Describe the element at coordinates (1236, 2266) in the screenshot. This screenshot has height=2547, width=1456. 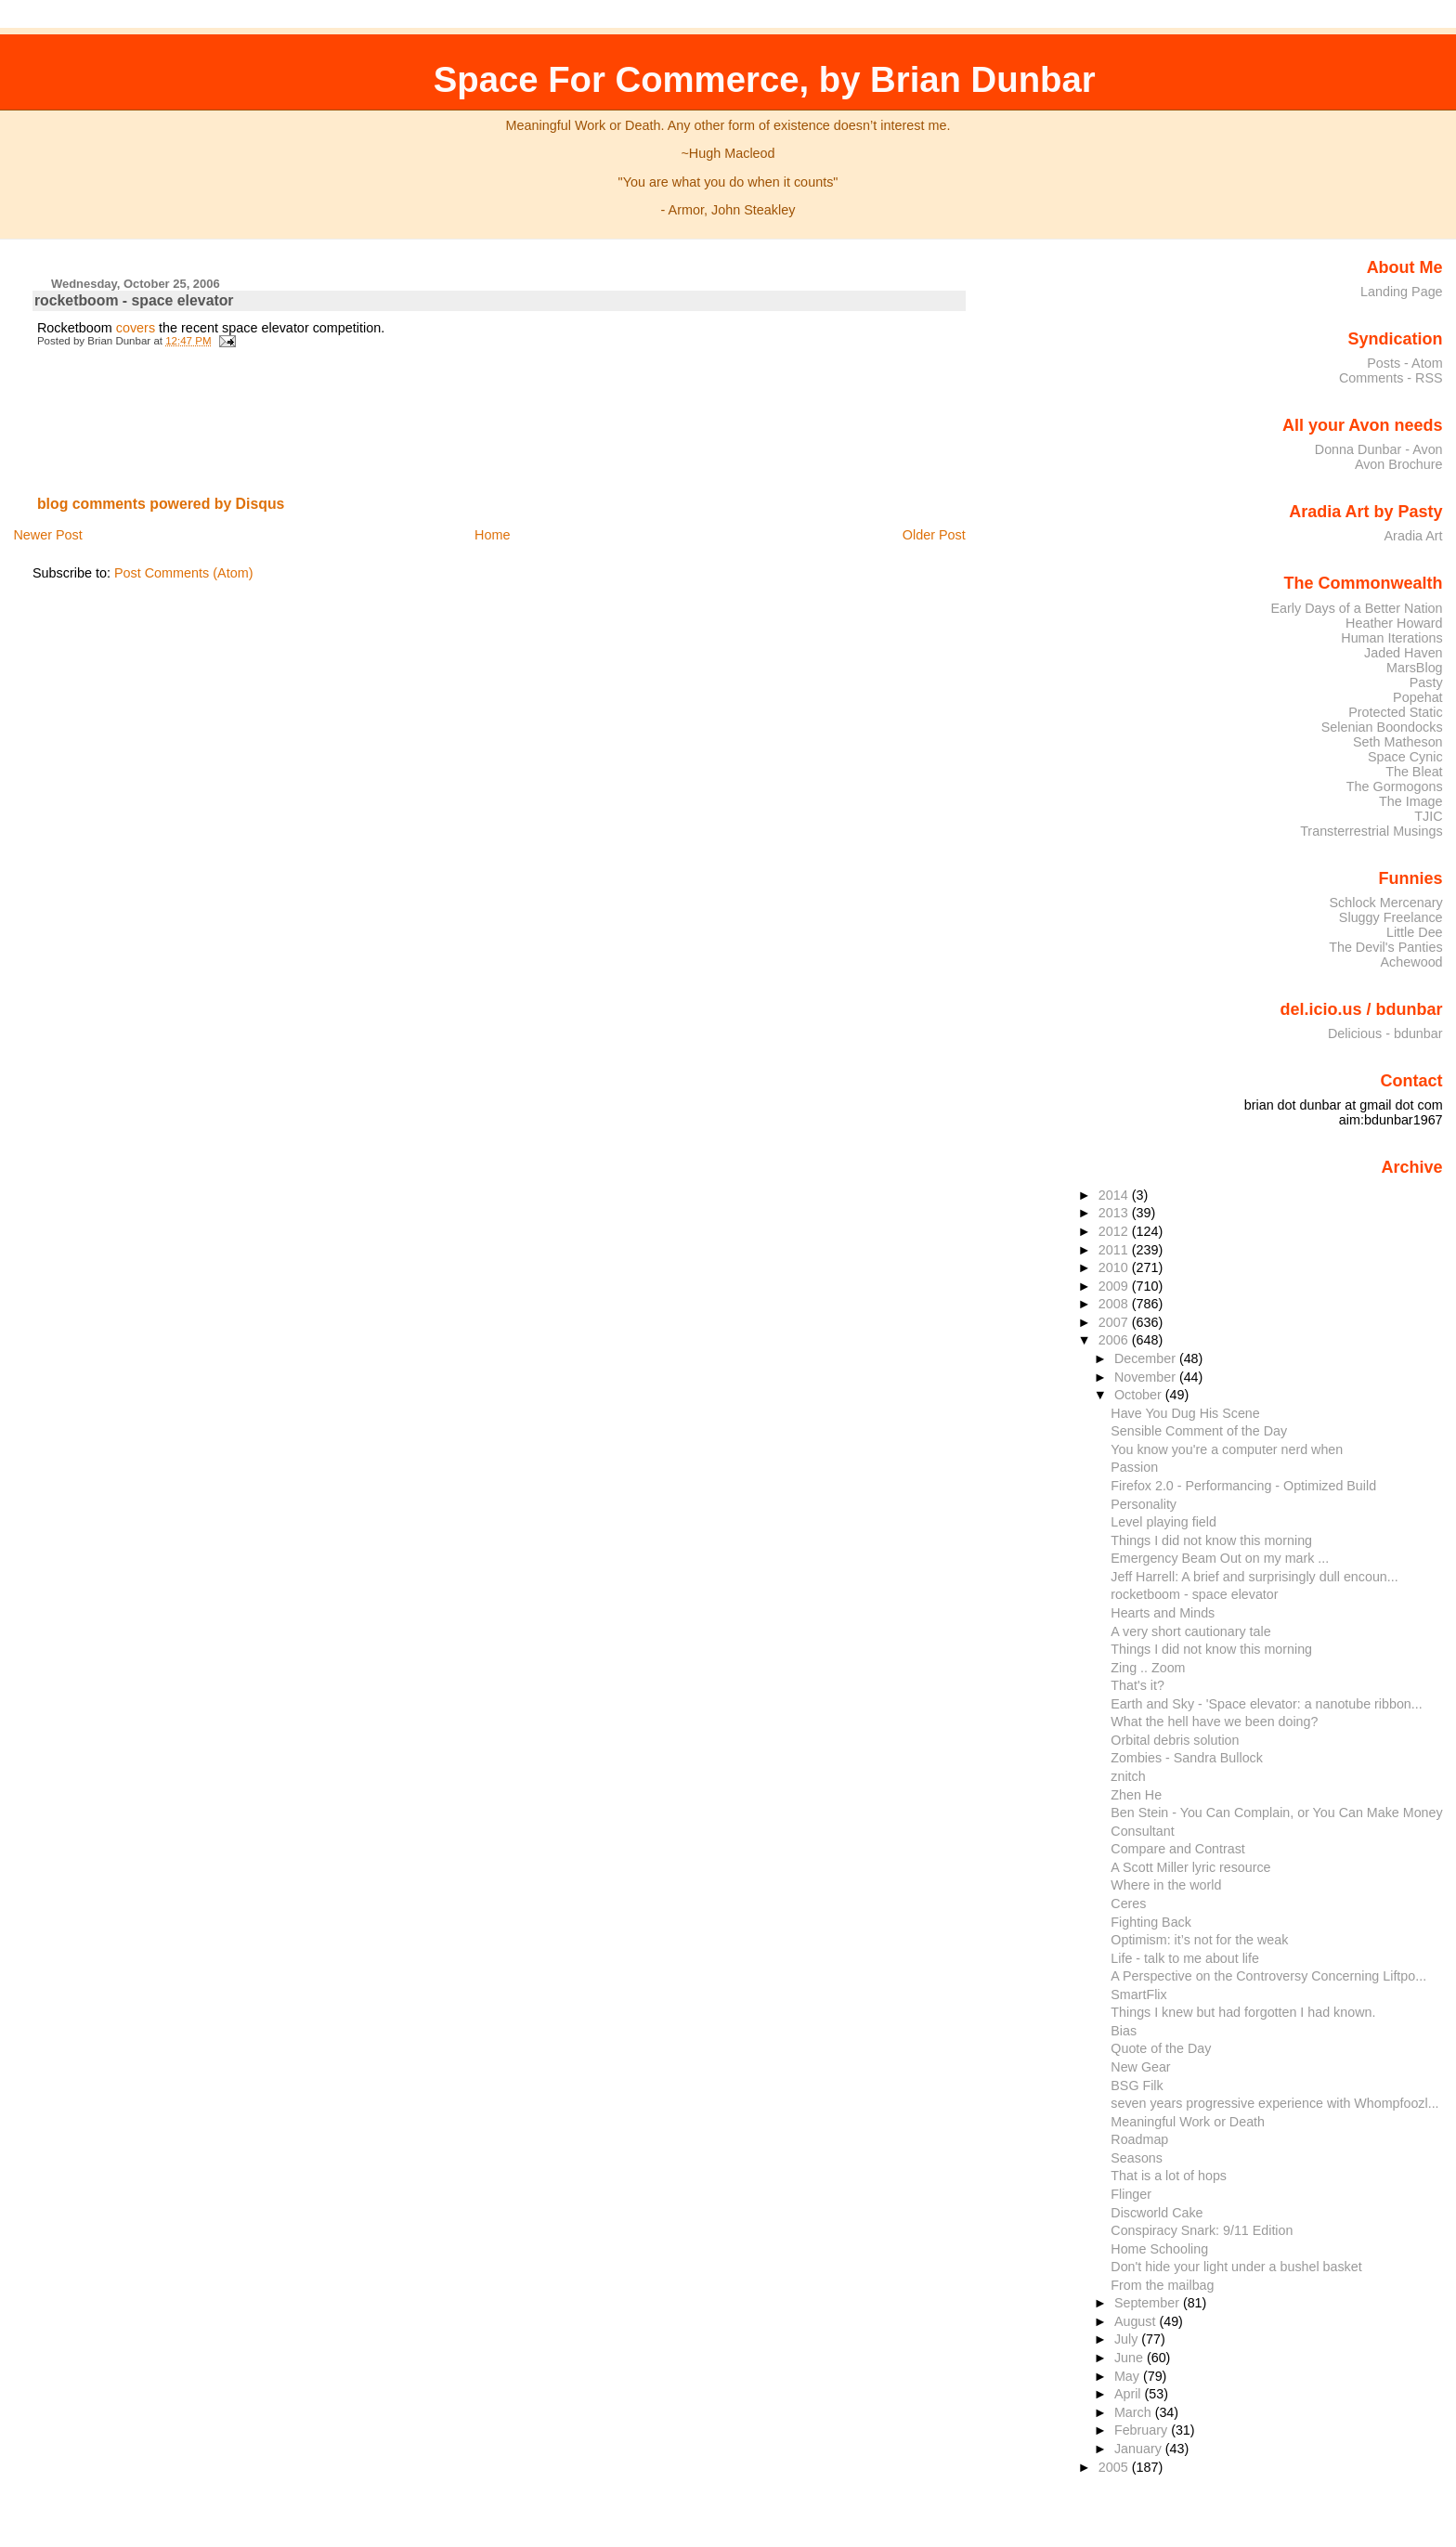
I see `Don't hide your light under a bushel basket` at that location.